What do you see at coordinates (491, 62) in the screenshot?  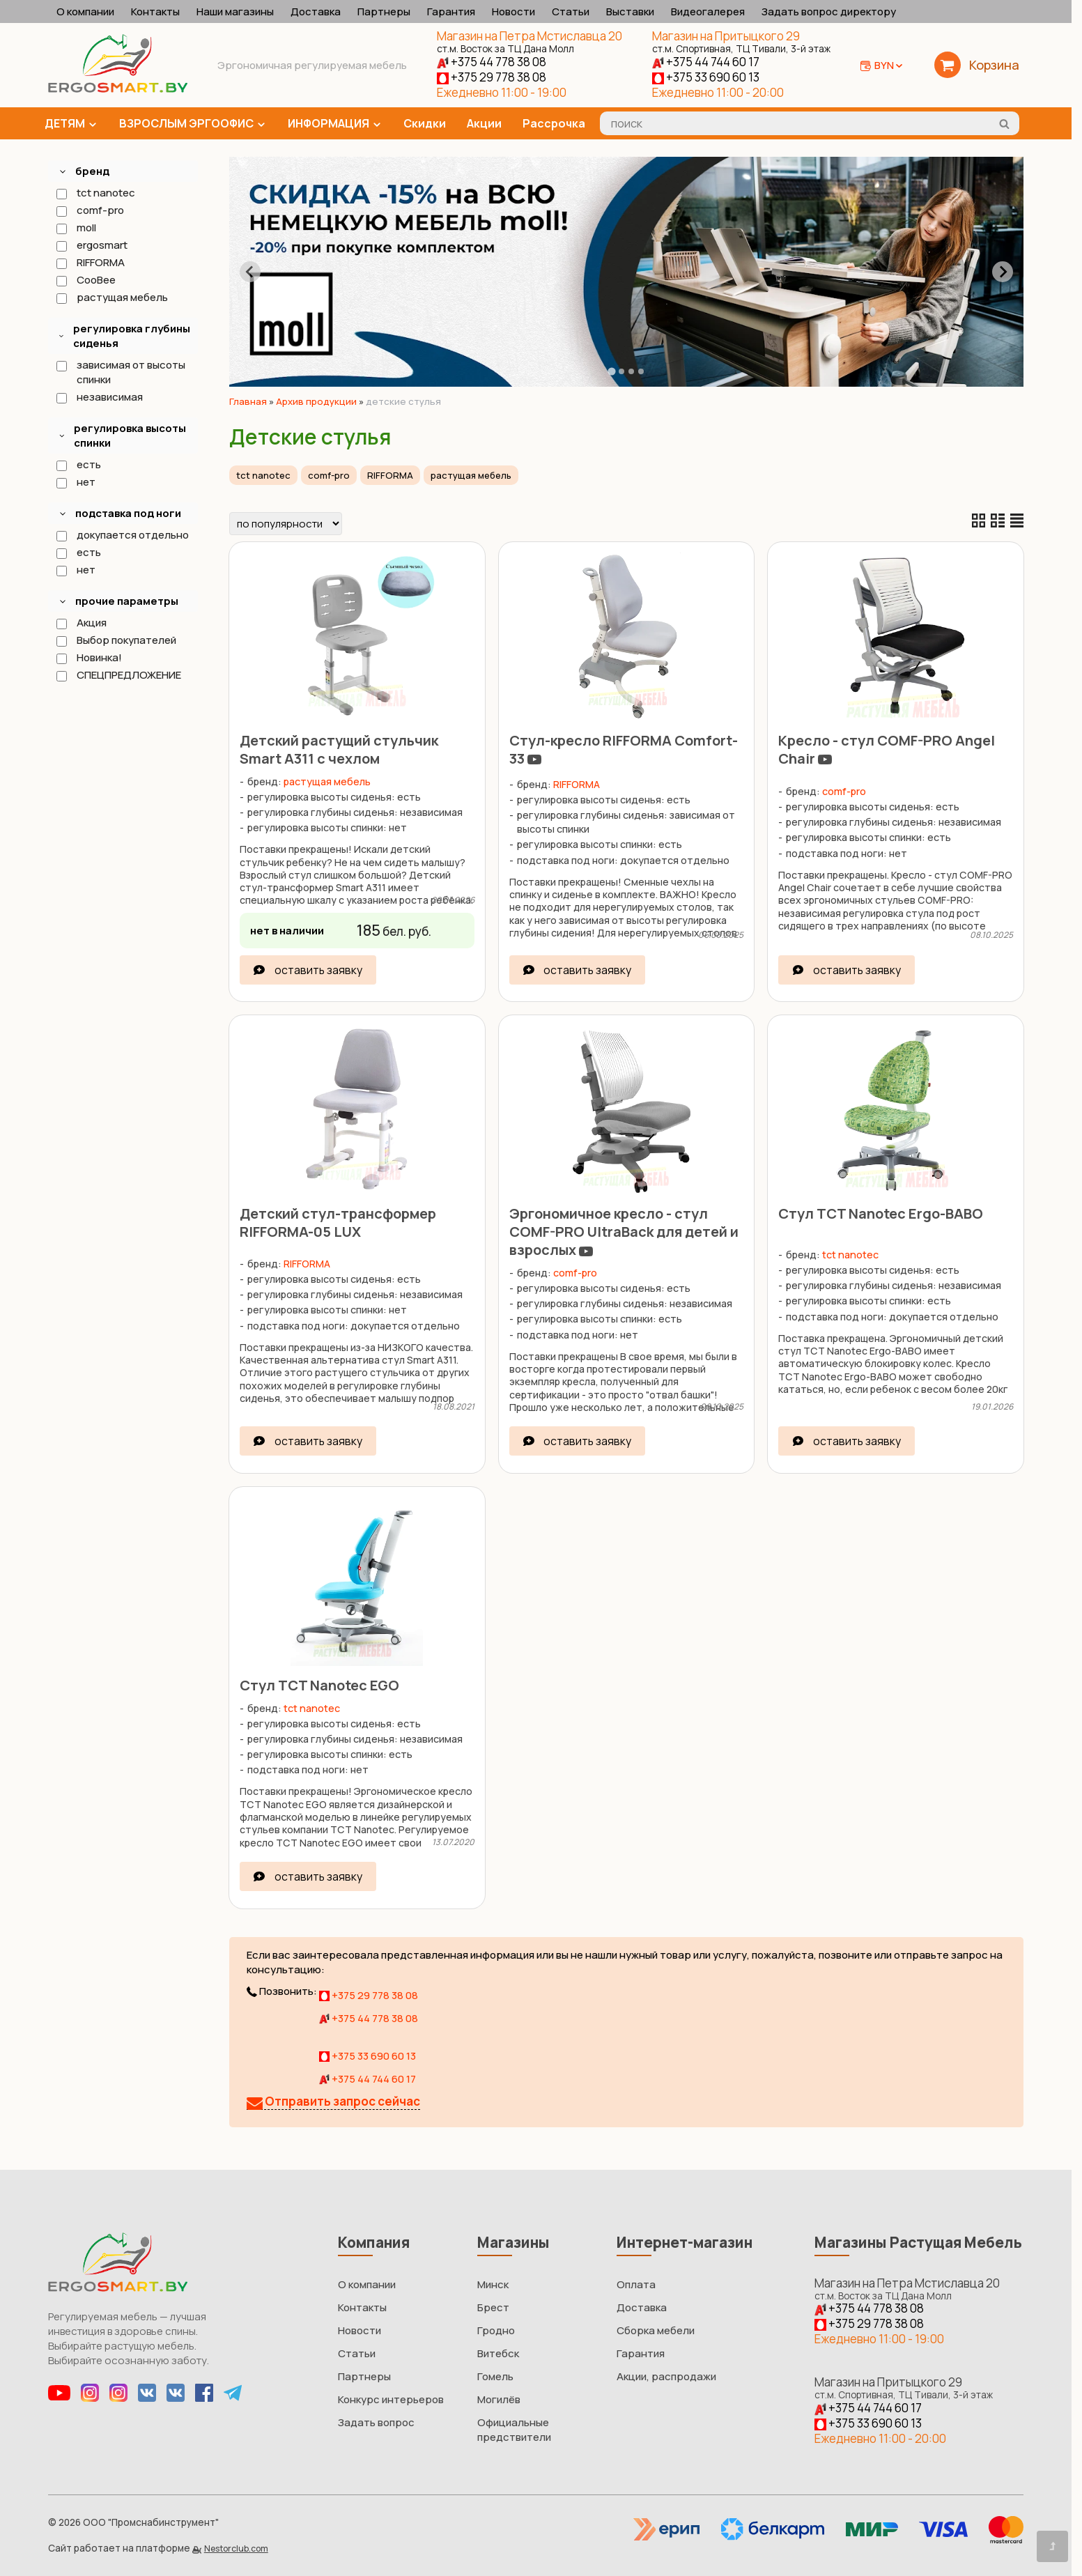 I see `+375 44 778 38 08` at bounding box center [491, 62].